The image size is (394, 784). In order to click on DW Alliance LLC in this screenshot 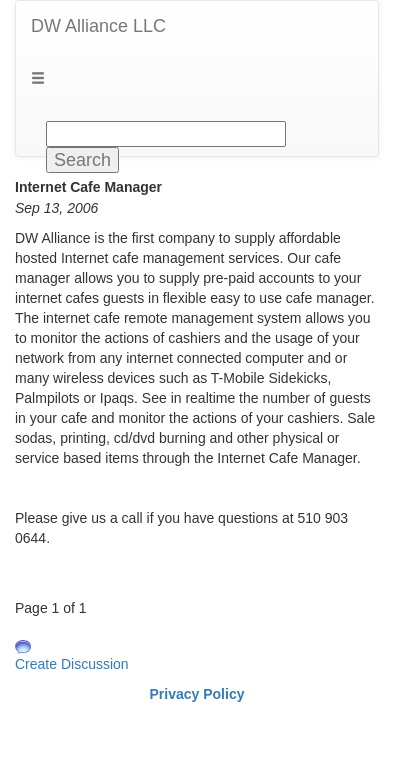, I will do `click(98, 26)`.